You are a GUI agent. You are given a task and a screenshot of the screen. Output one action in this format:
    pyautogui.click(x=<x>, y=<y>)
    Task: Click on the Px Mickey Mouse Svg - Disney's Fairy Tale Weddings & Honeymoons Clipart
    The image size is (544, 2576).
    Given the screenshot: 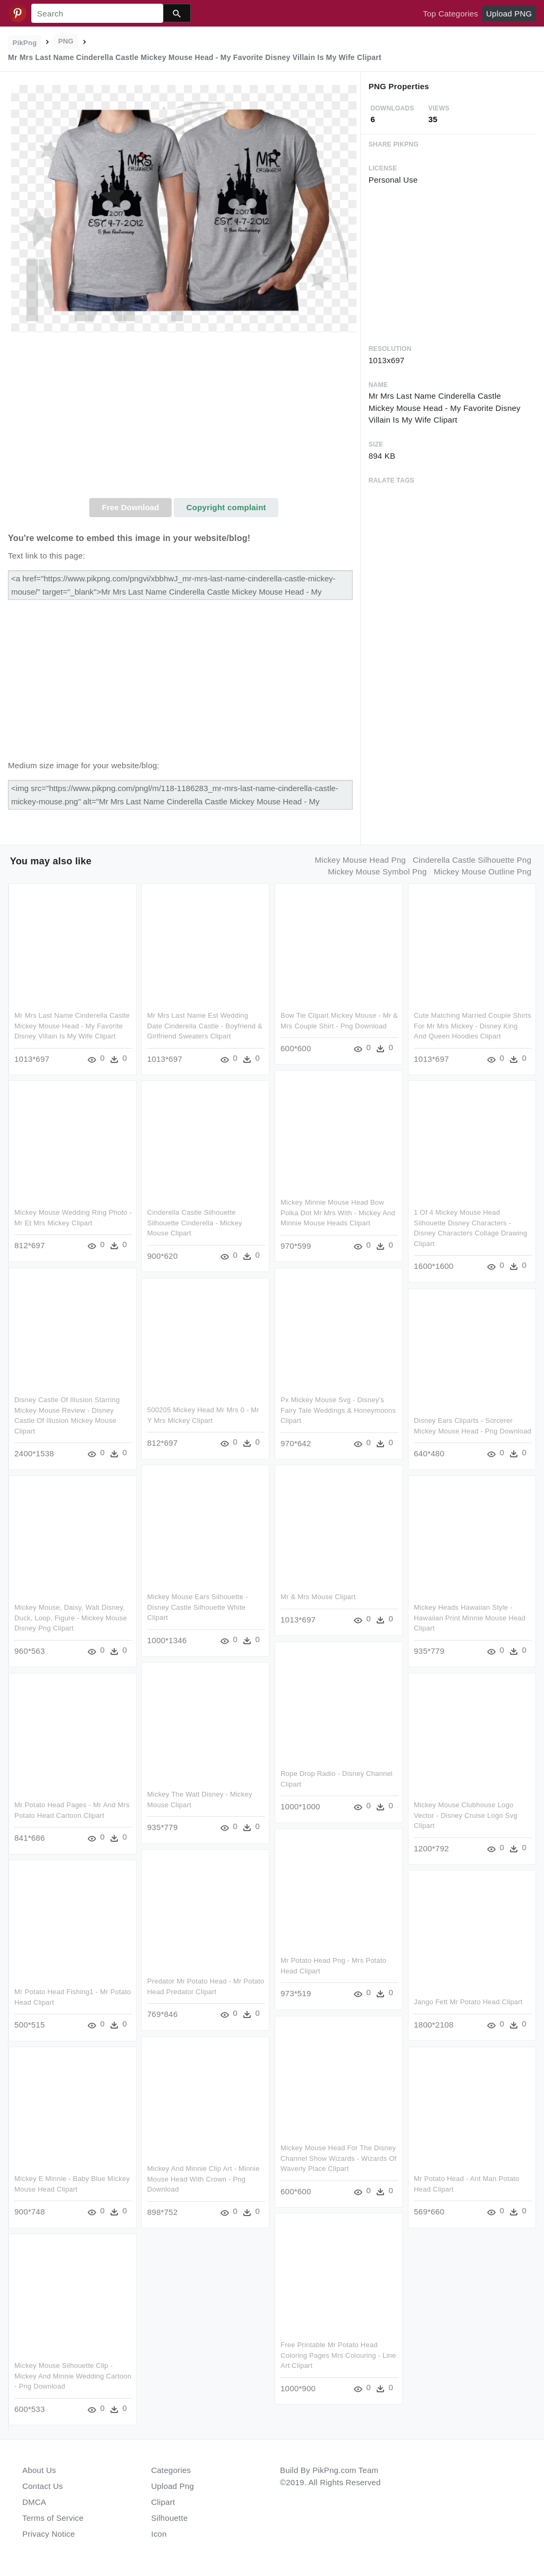 What is the action you would take?
    pyautogui.click(x=338, y=1410)
    